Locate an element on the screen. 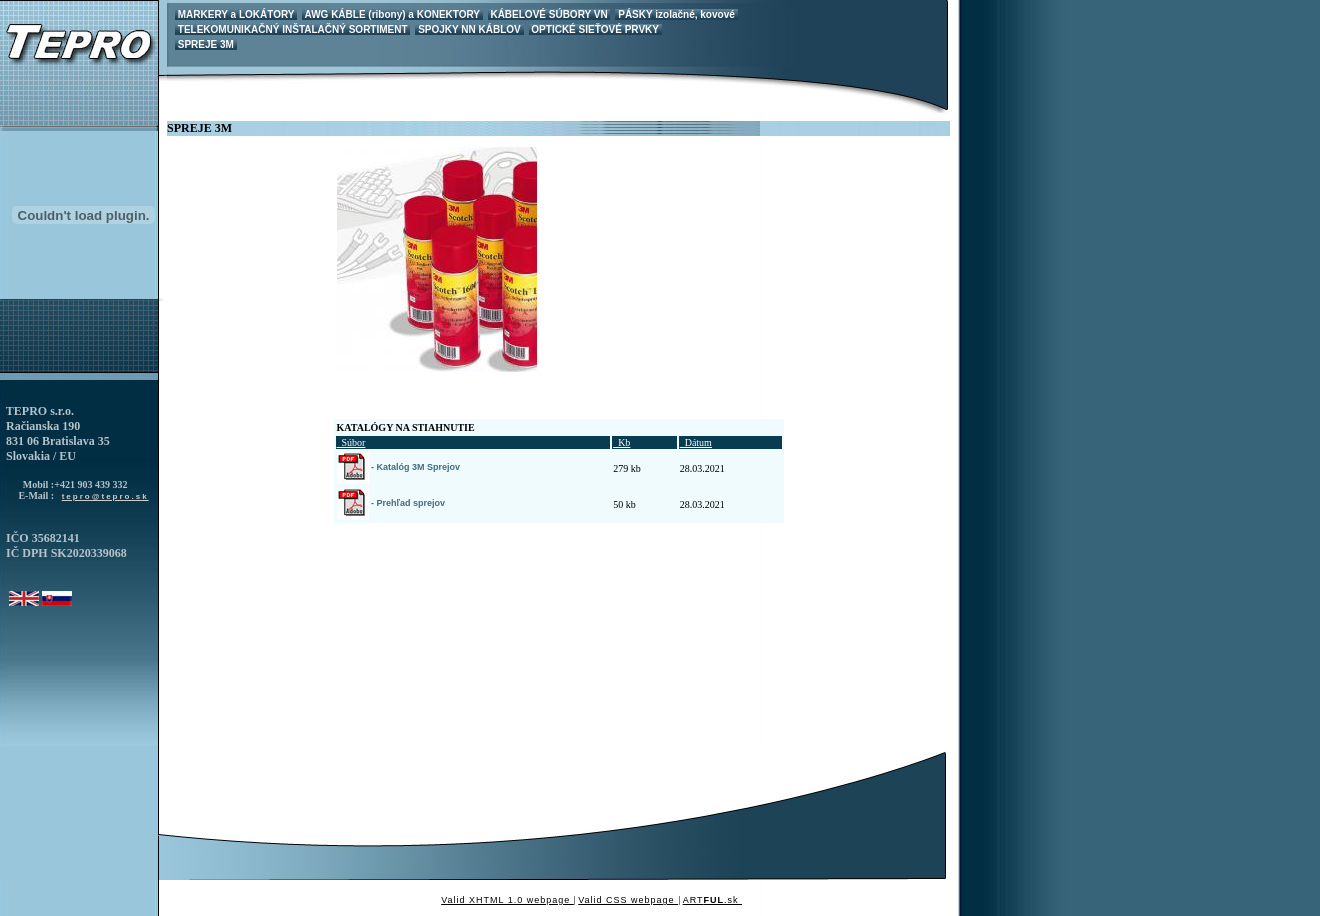  - Katalóg 3M Sprejov is located at coordinates (399, 467).